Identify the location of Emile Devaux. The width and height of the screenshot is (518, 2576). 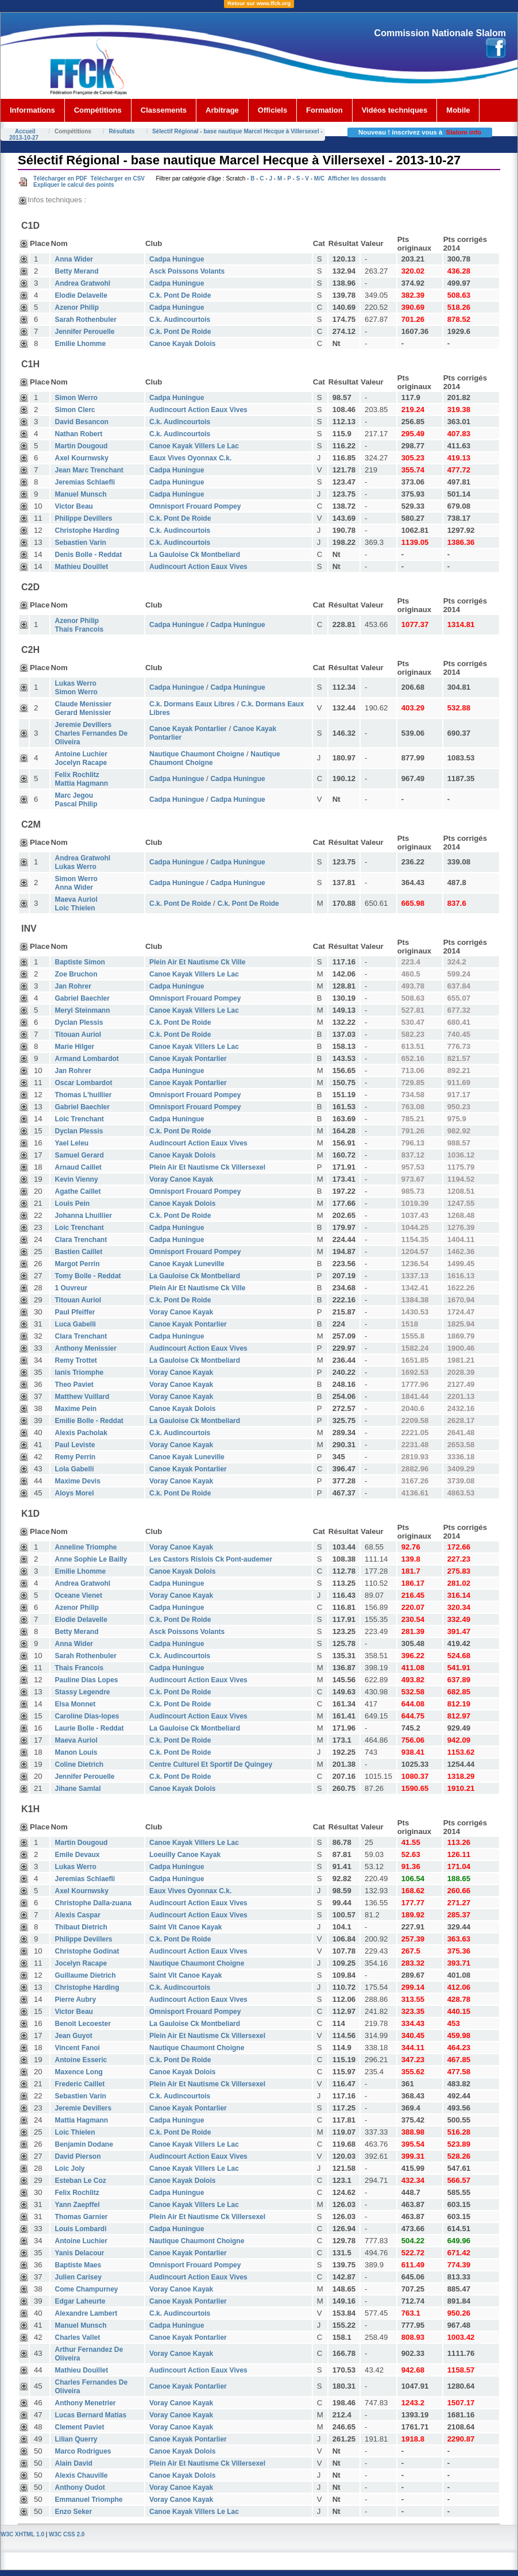
(77, 1855).